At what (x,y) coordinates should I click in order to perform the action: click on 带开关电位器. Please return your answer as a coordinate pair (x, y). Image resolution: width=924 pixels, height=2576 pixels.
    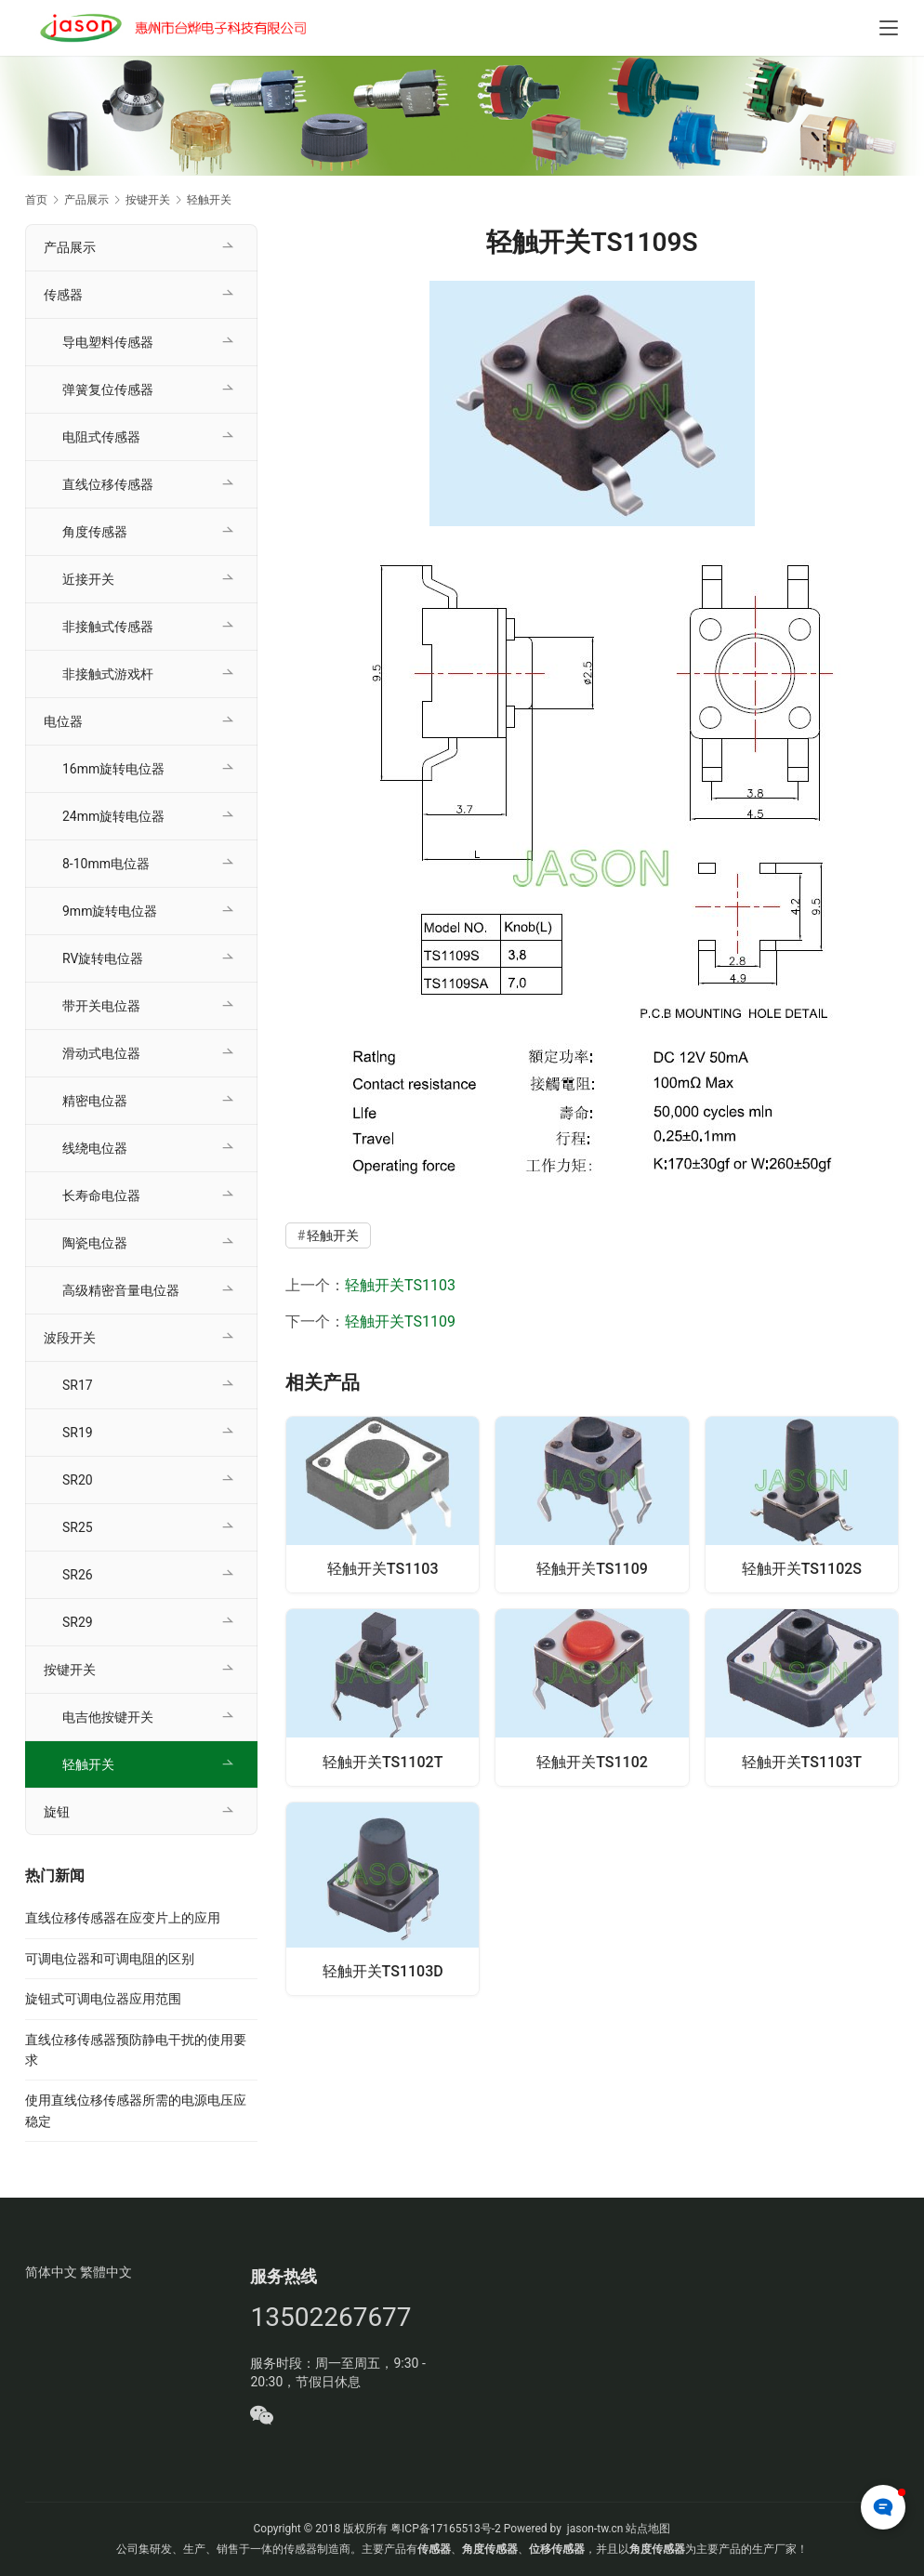
    Looking at the image, I should click on (101, 1005).